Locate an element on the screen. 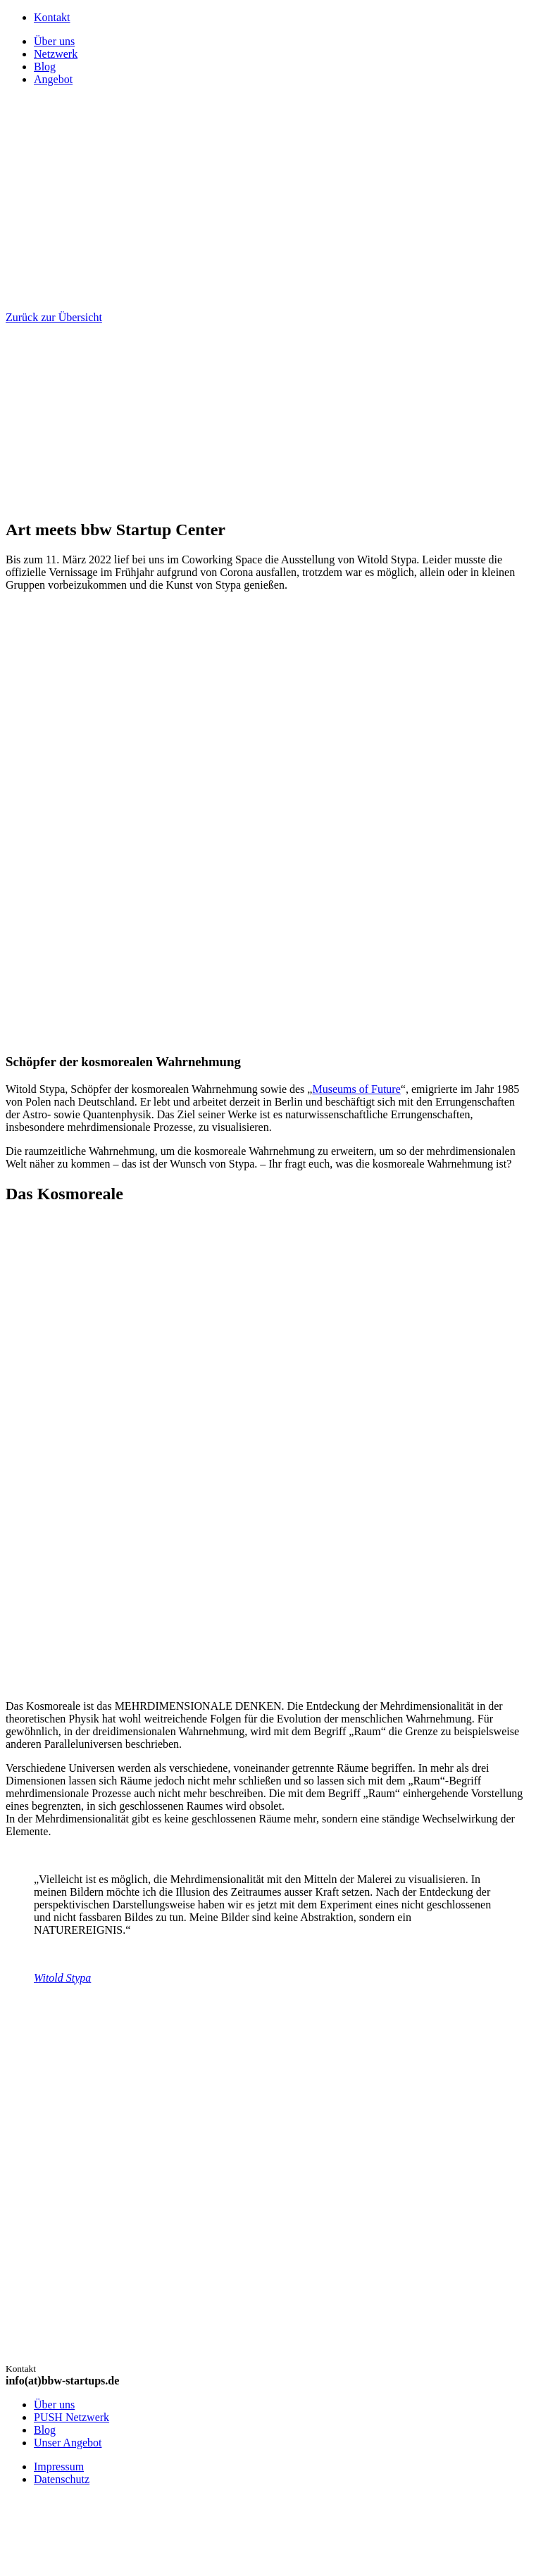 Image resolution: width=536 pixels, height=2576 pixels. Impressum is located at coordinates (59, 2466).